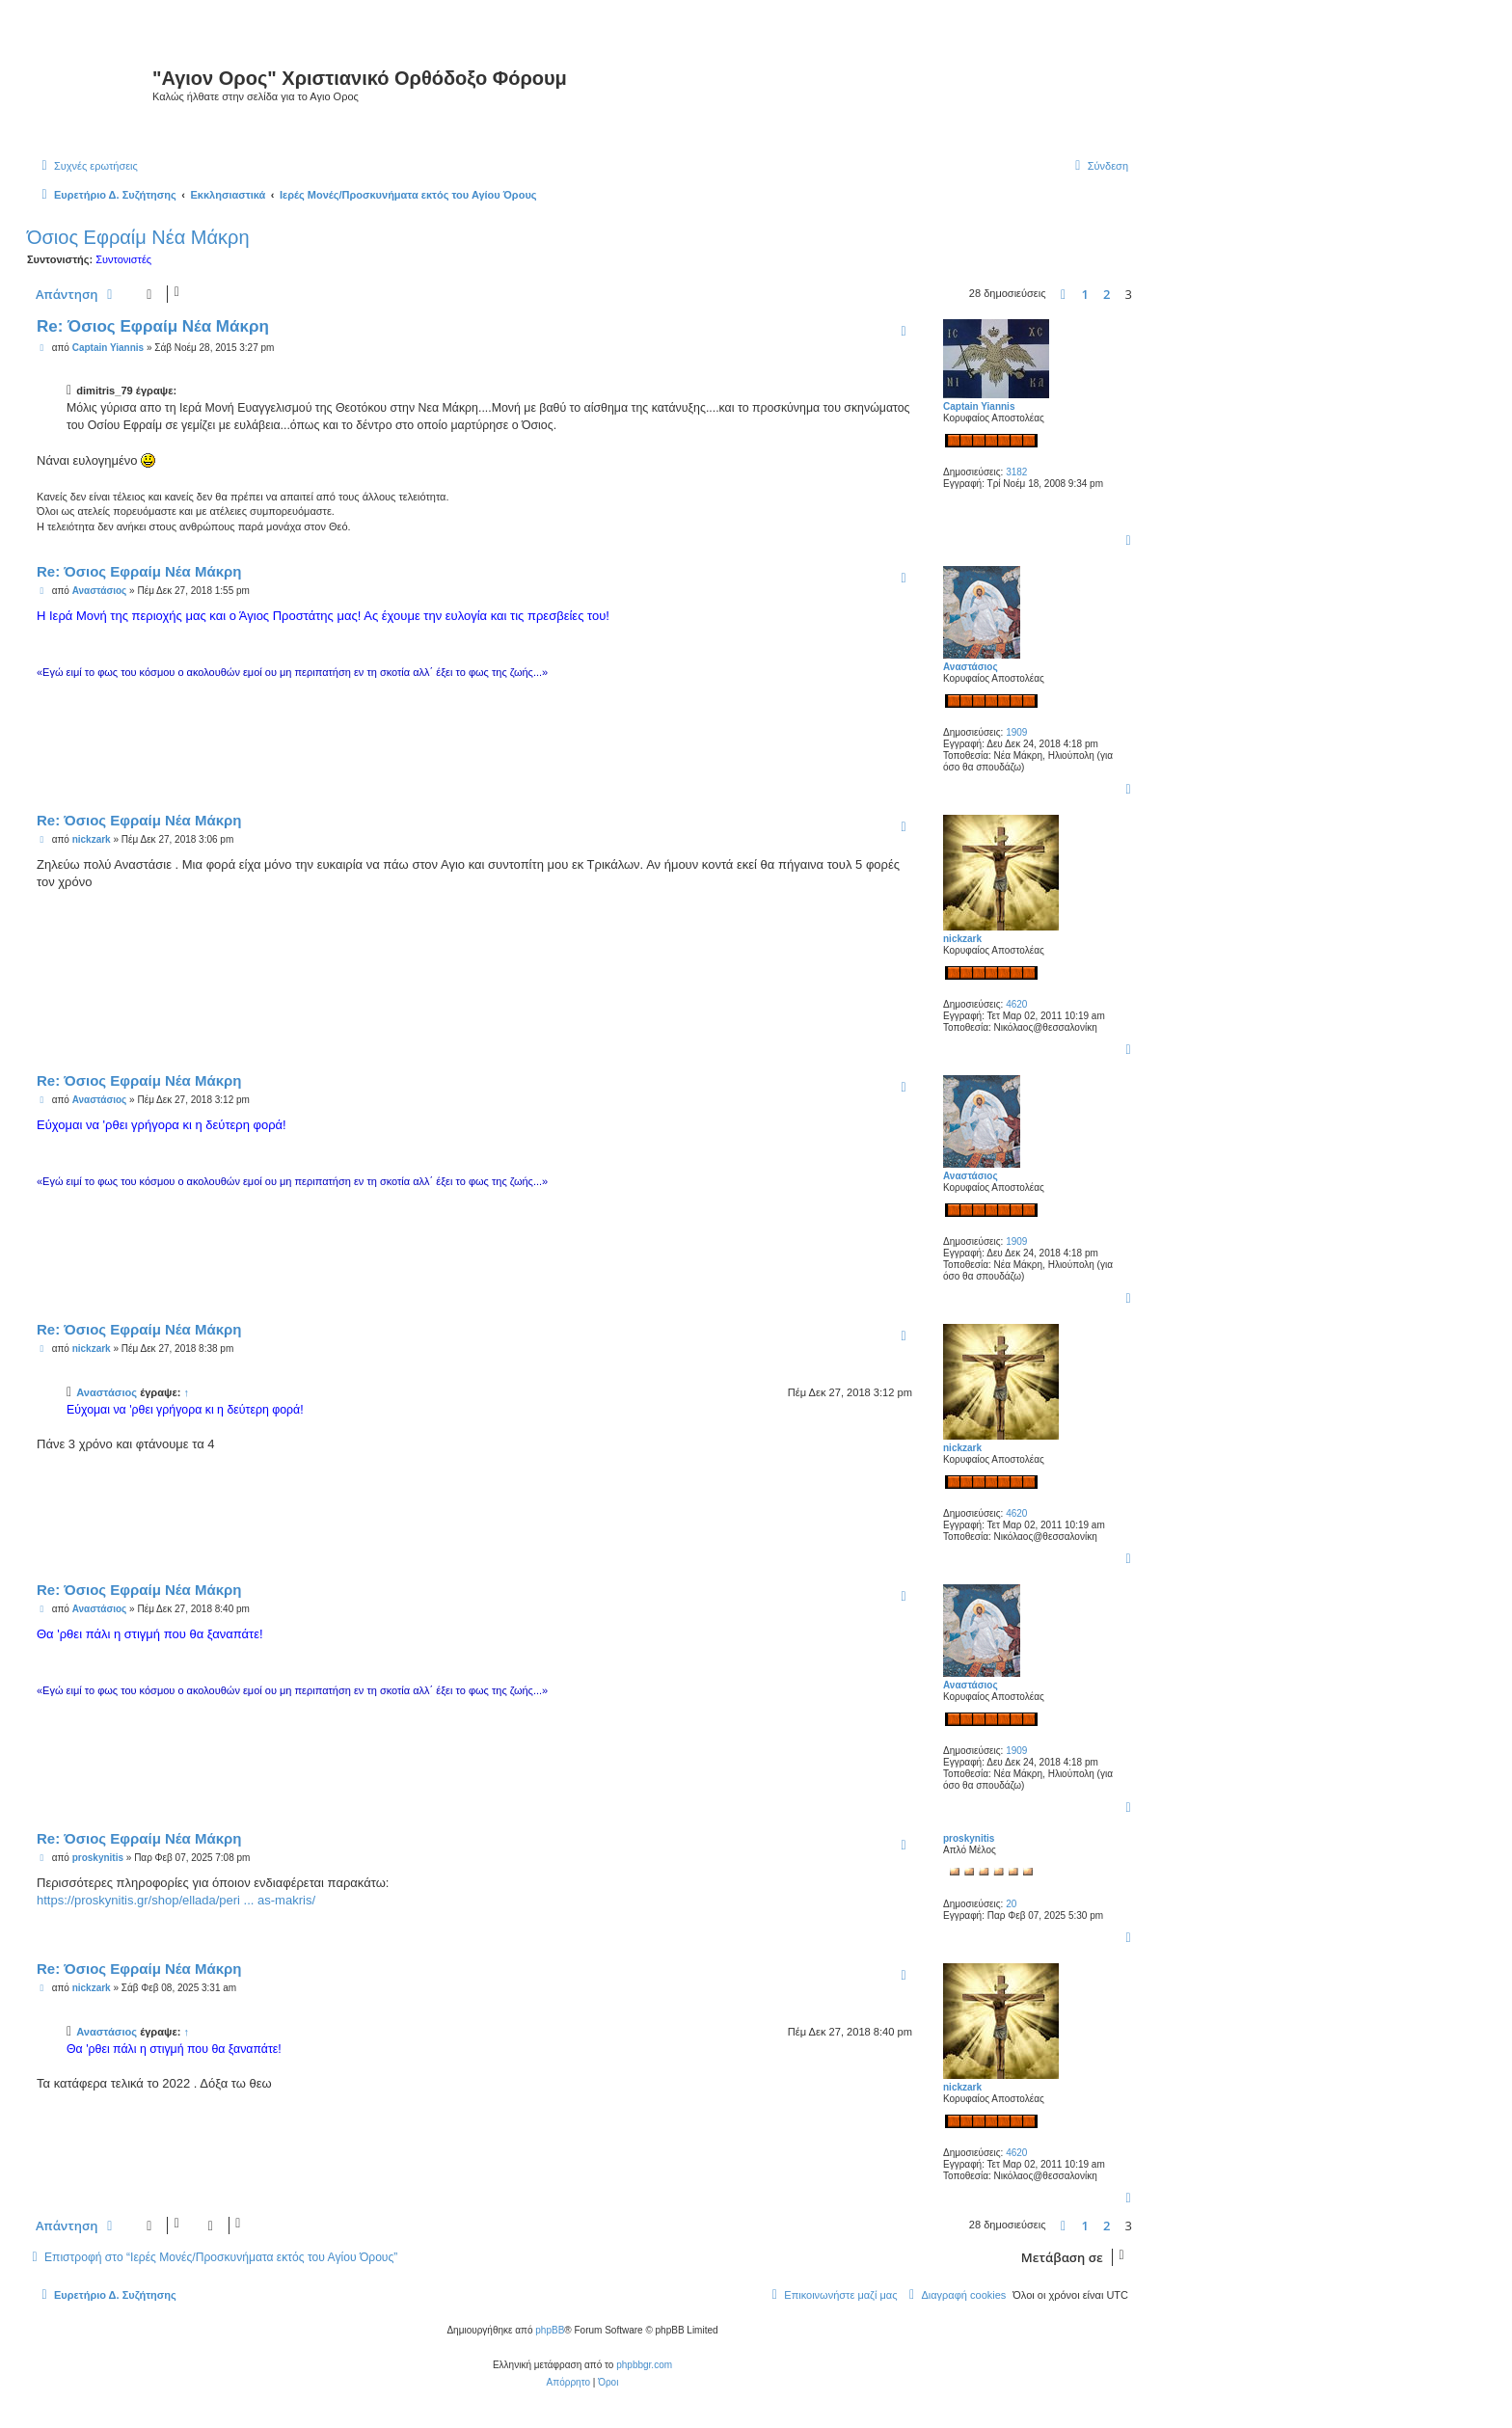 The height and width of the screenshot is (2428, 1512). What do you see at coordinates (1106, 294) in the screenshot?
I see `2 [button]` at bounding box center [1106, 294].